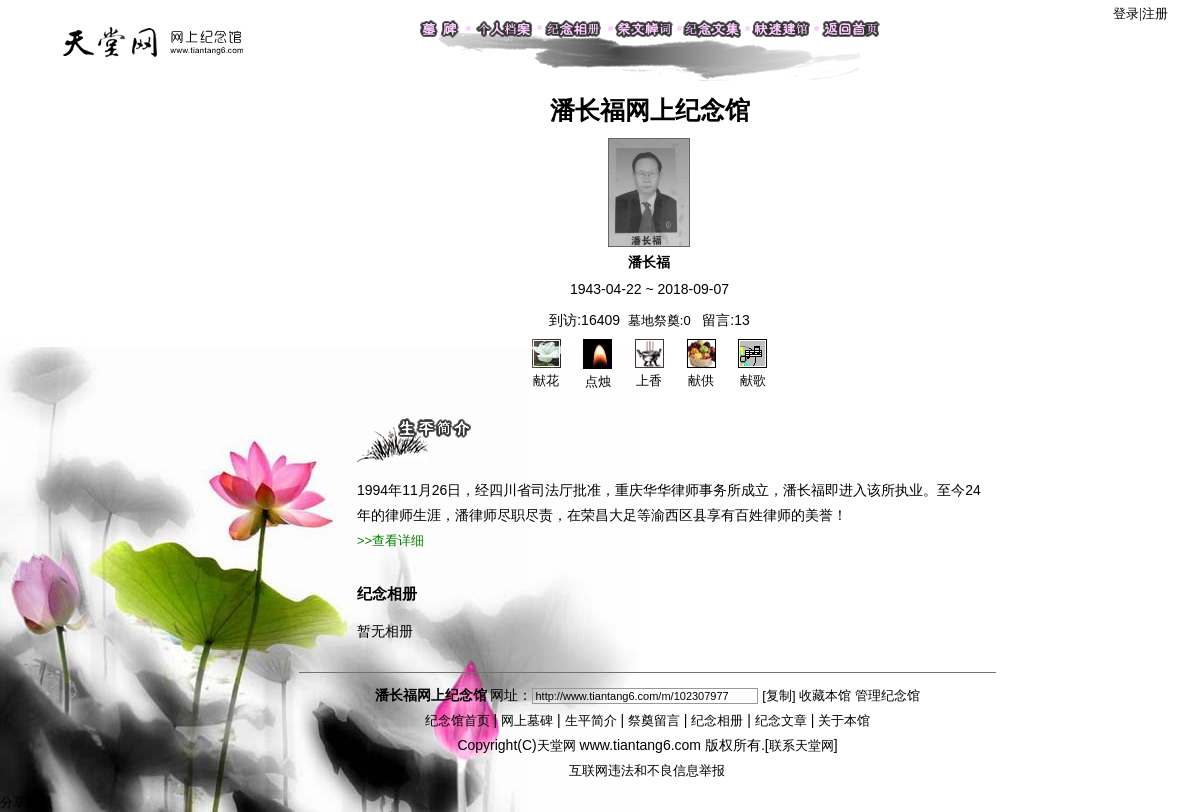 The height and width of the screenshot is (812, 1178). I want to click on 联系天堂网, so click(801, 745).